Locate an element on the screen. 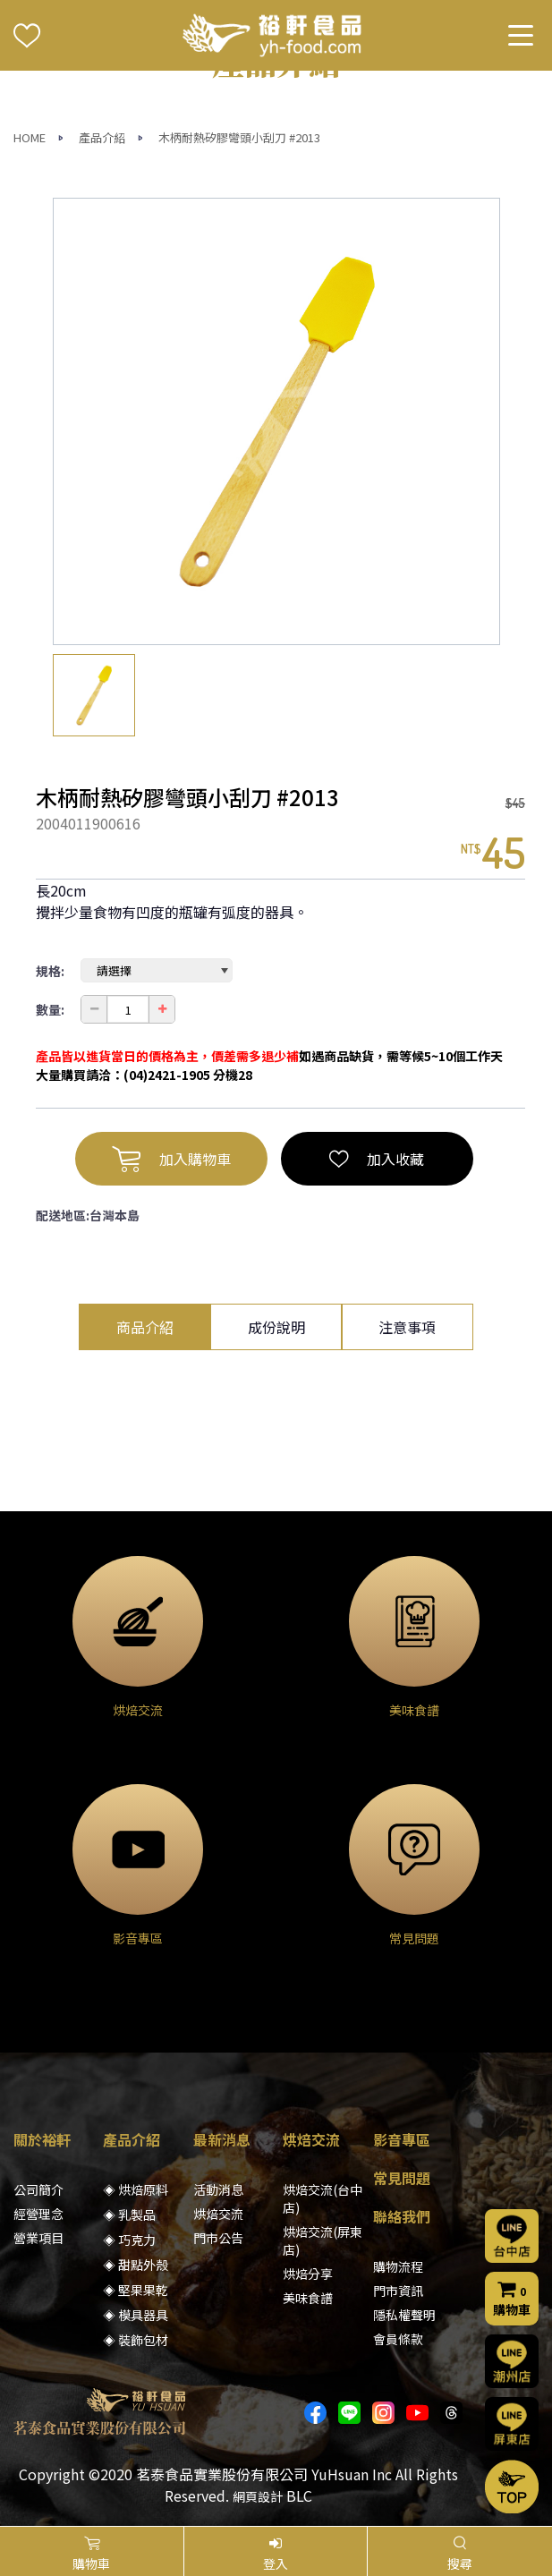 The width and height of the screenshot is (552, 2576). 注意事項 is located at coordinates (407, 1327).